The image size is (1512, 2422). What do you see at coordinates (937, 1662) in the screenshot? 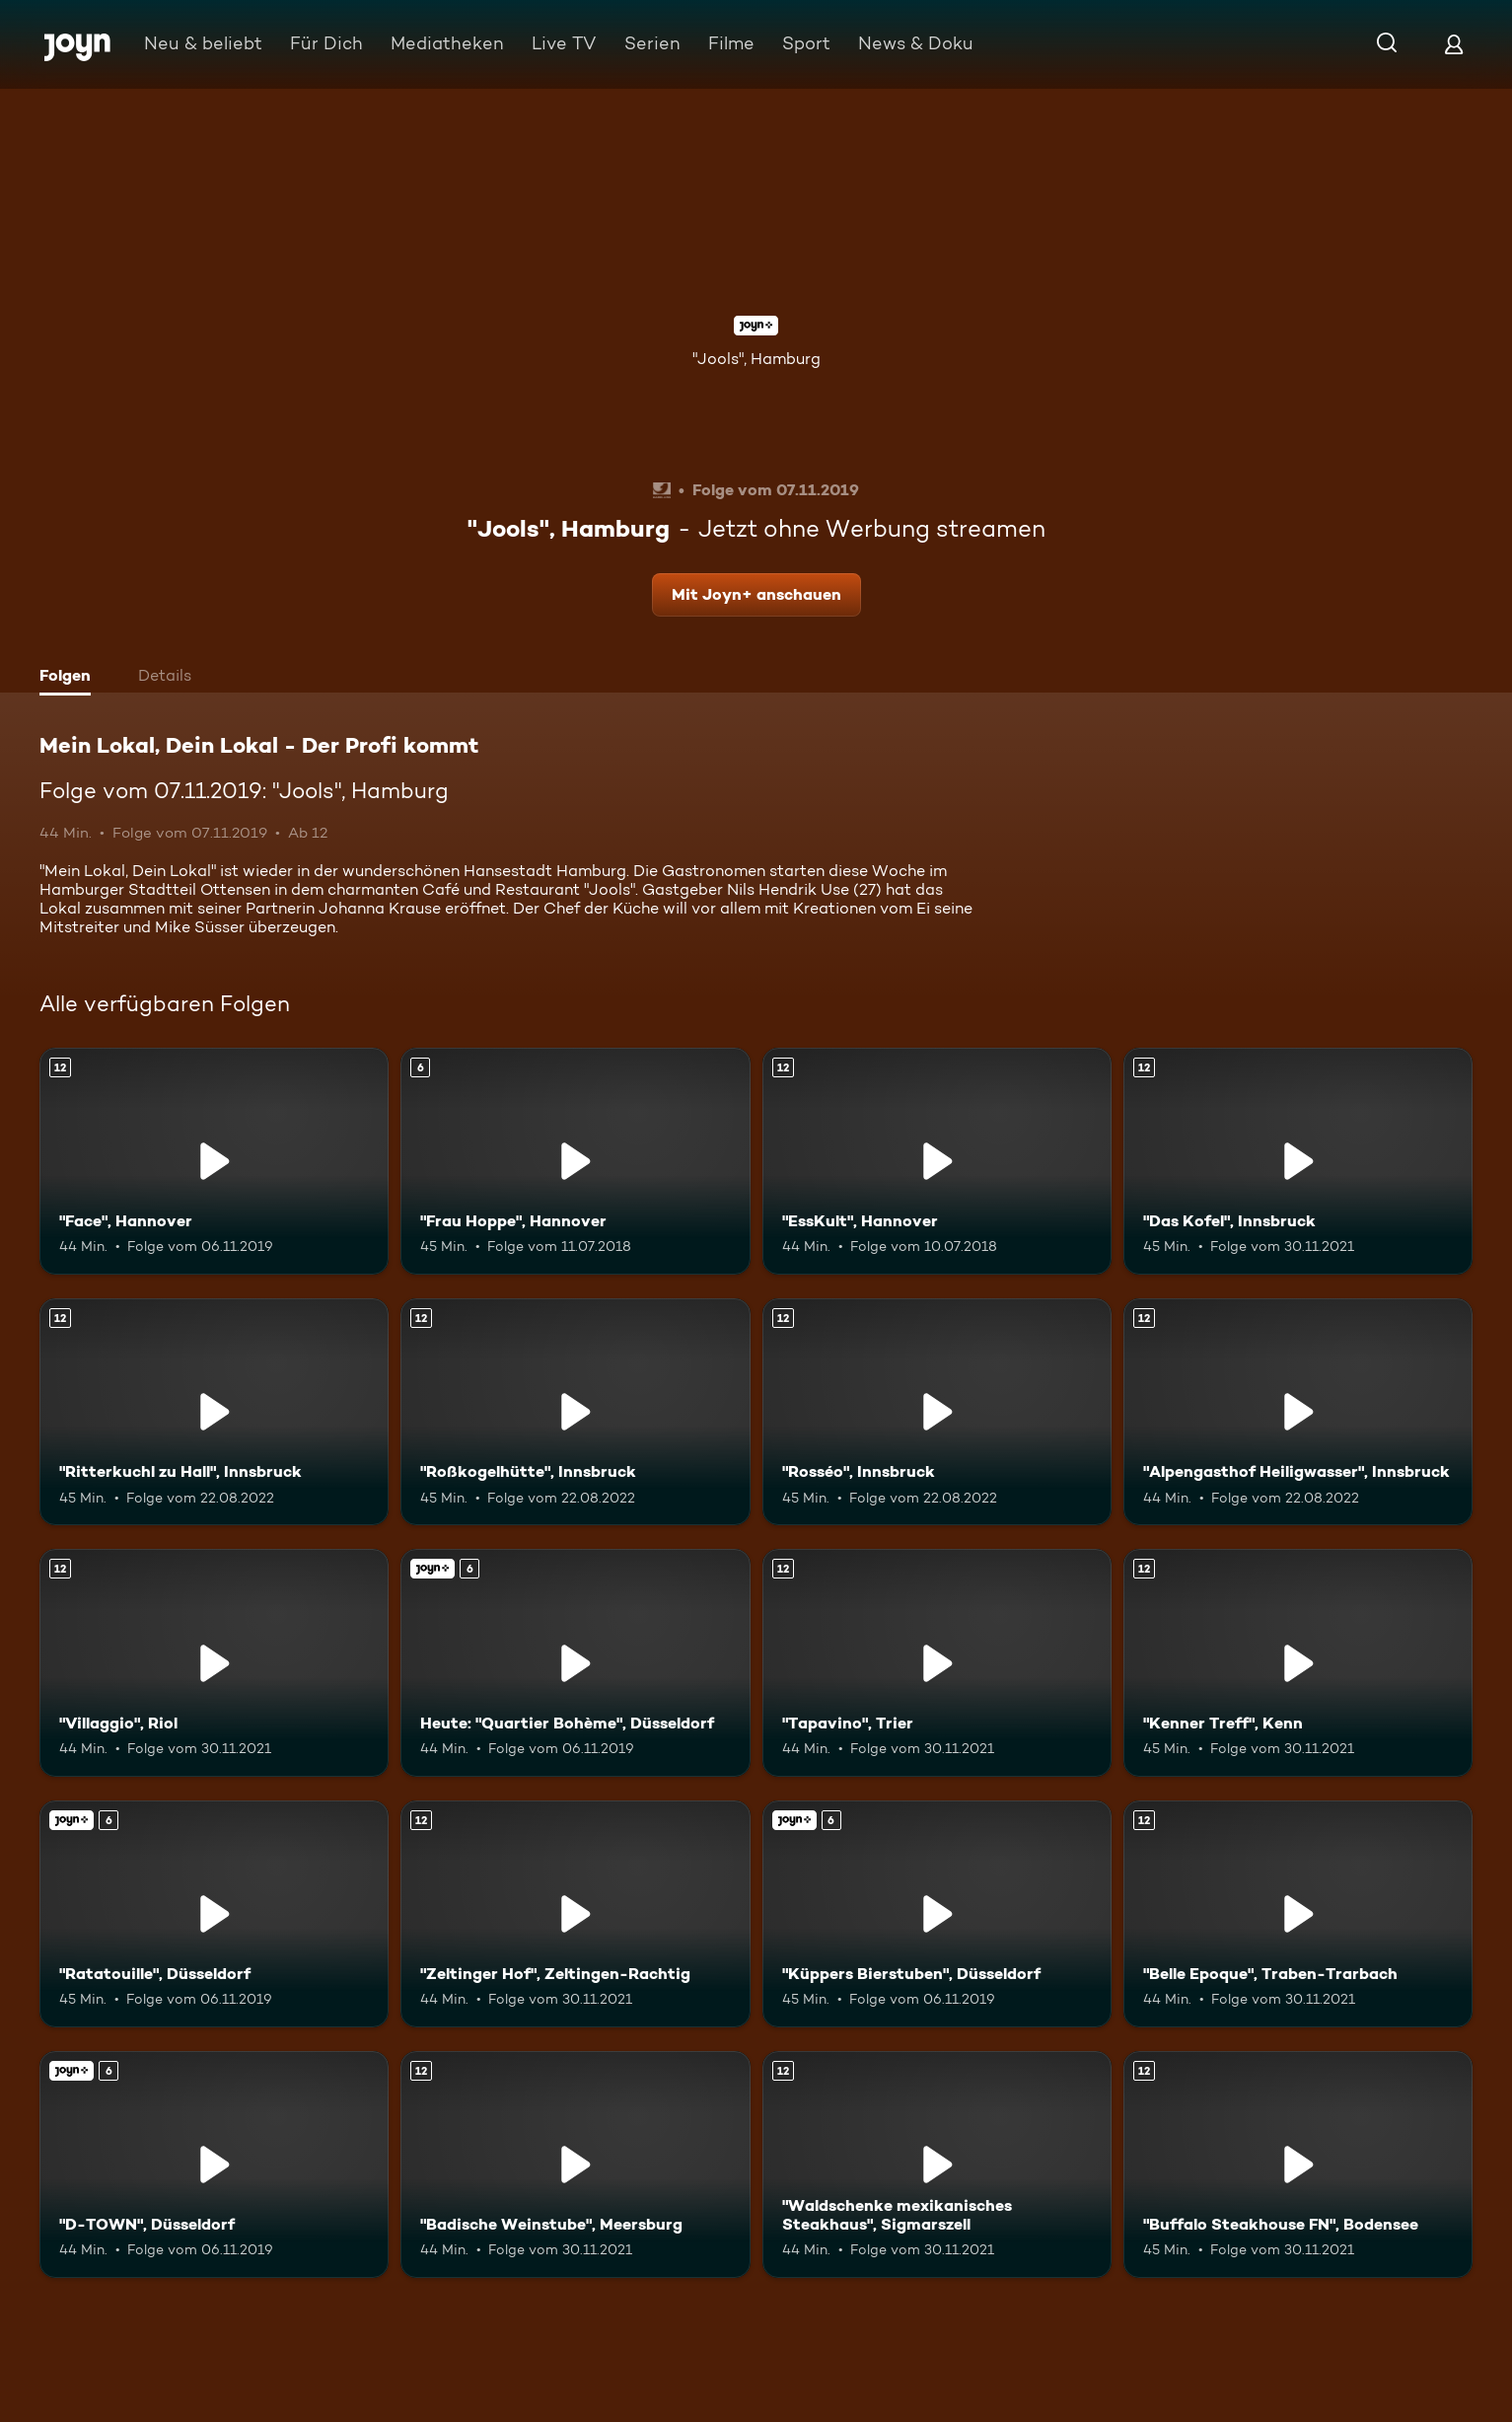
I see `["Tapavino", Trier. Ab 12 Jahren. Mehr Infos zur Episode]` at bounding box center [937, 1662].